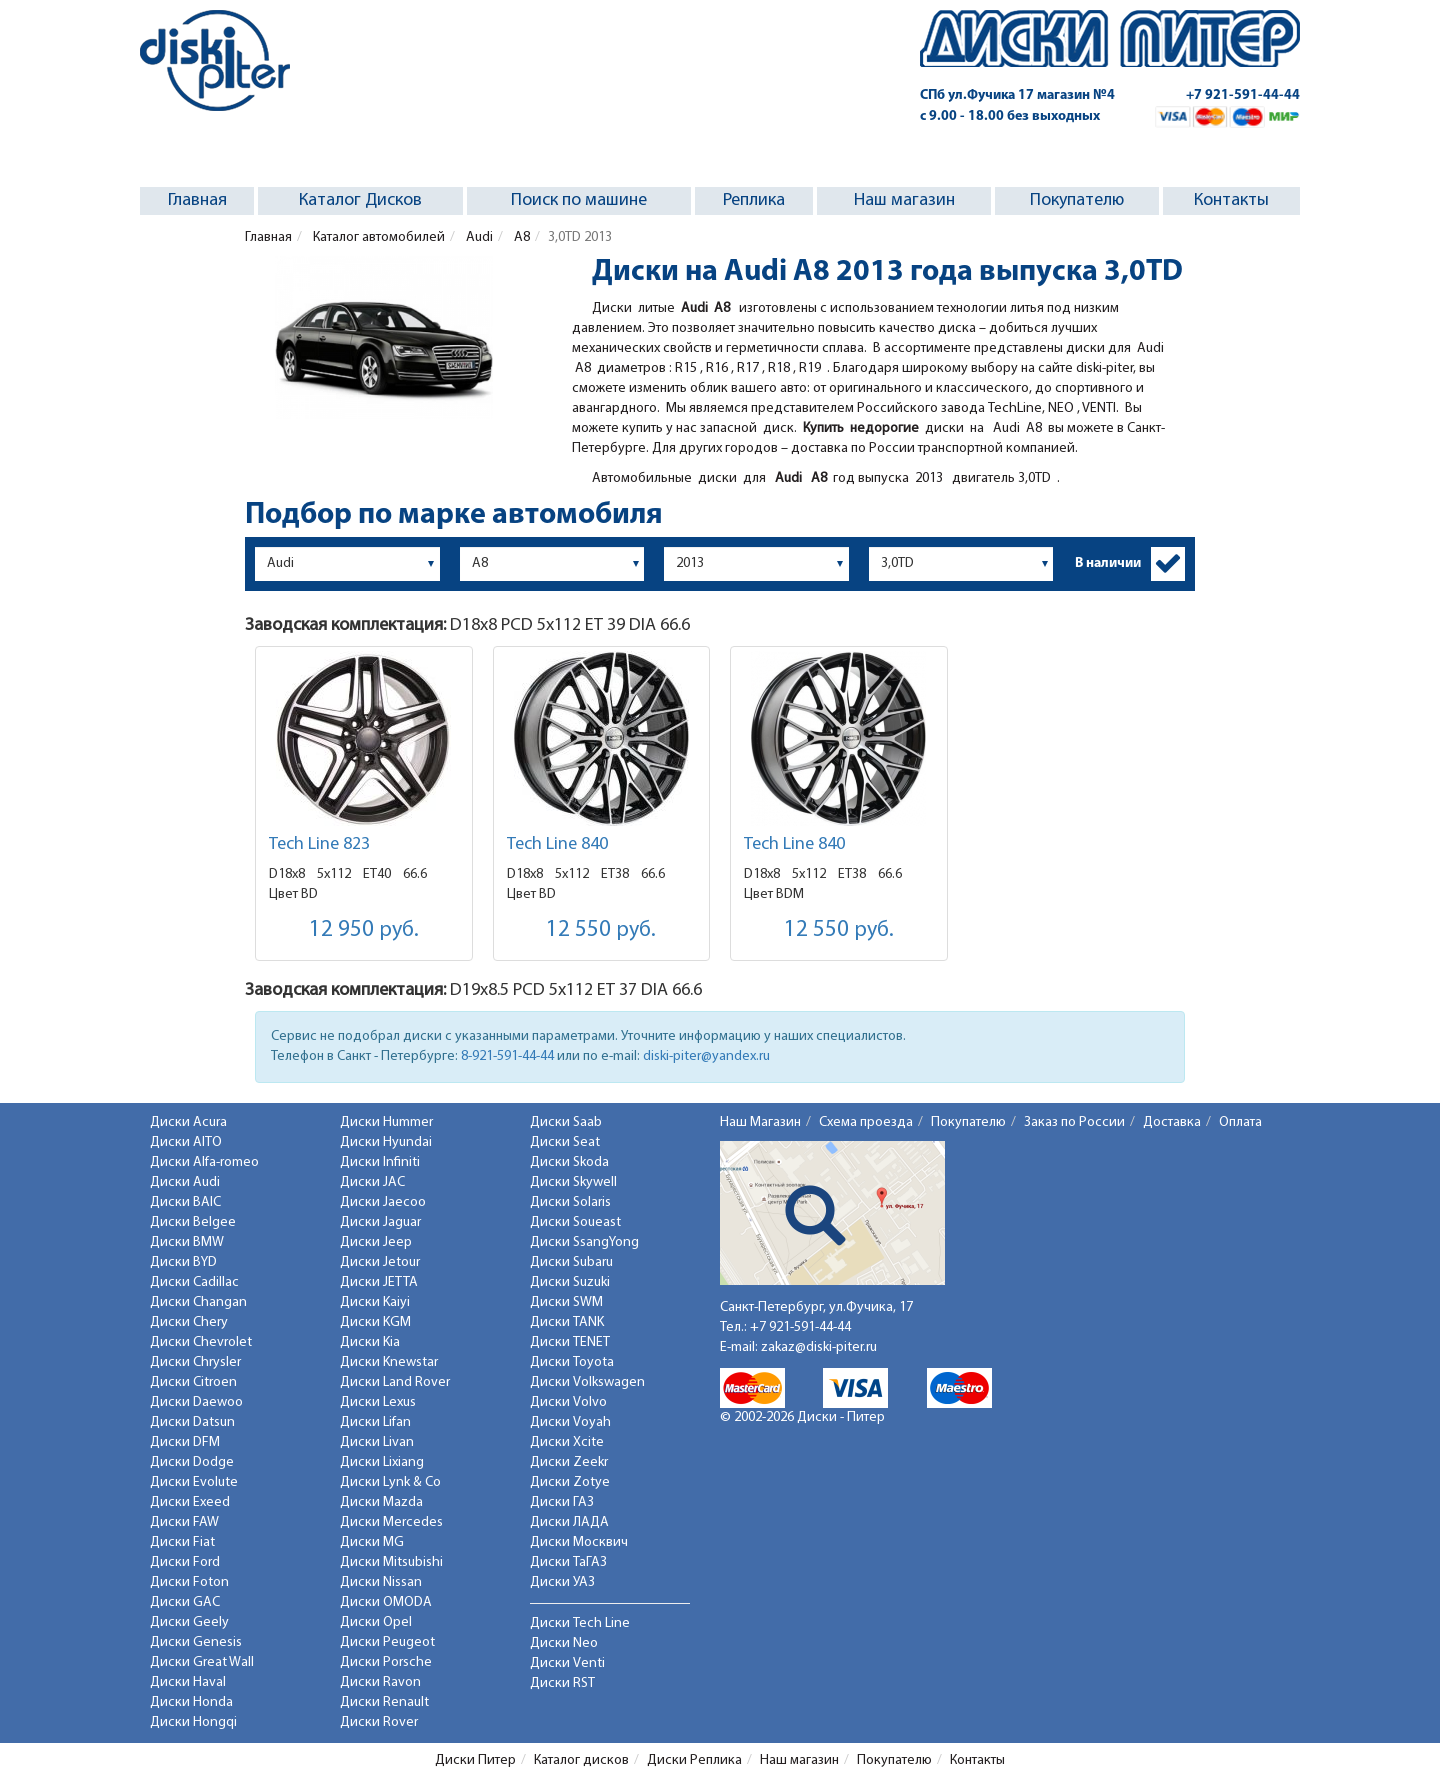  What do you see at coordinates (377, 1442) in the screenshot?
I see `Диски Livan` at bounding box center [377, 1442].